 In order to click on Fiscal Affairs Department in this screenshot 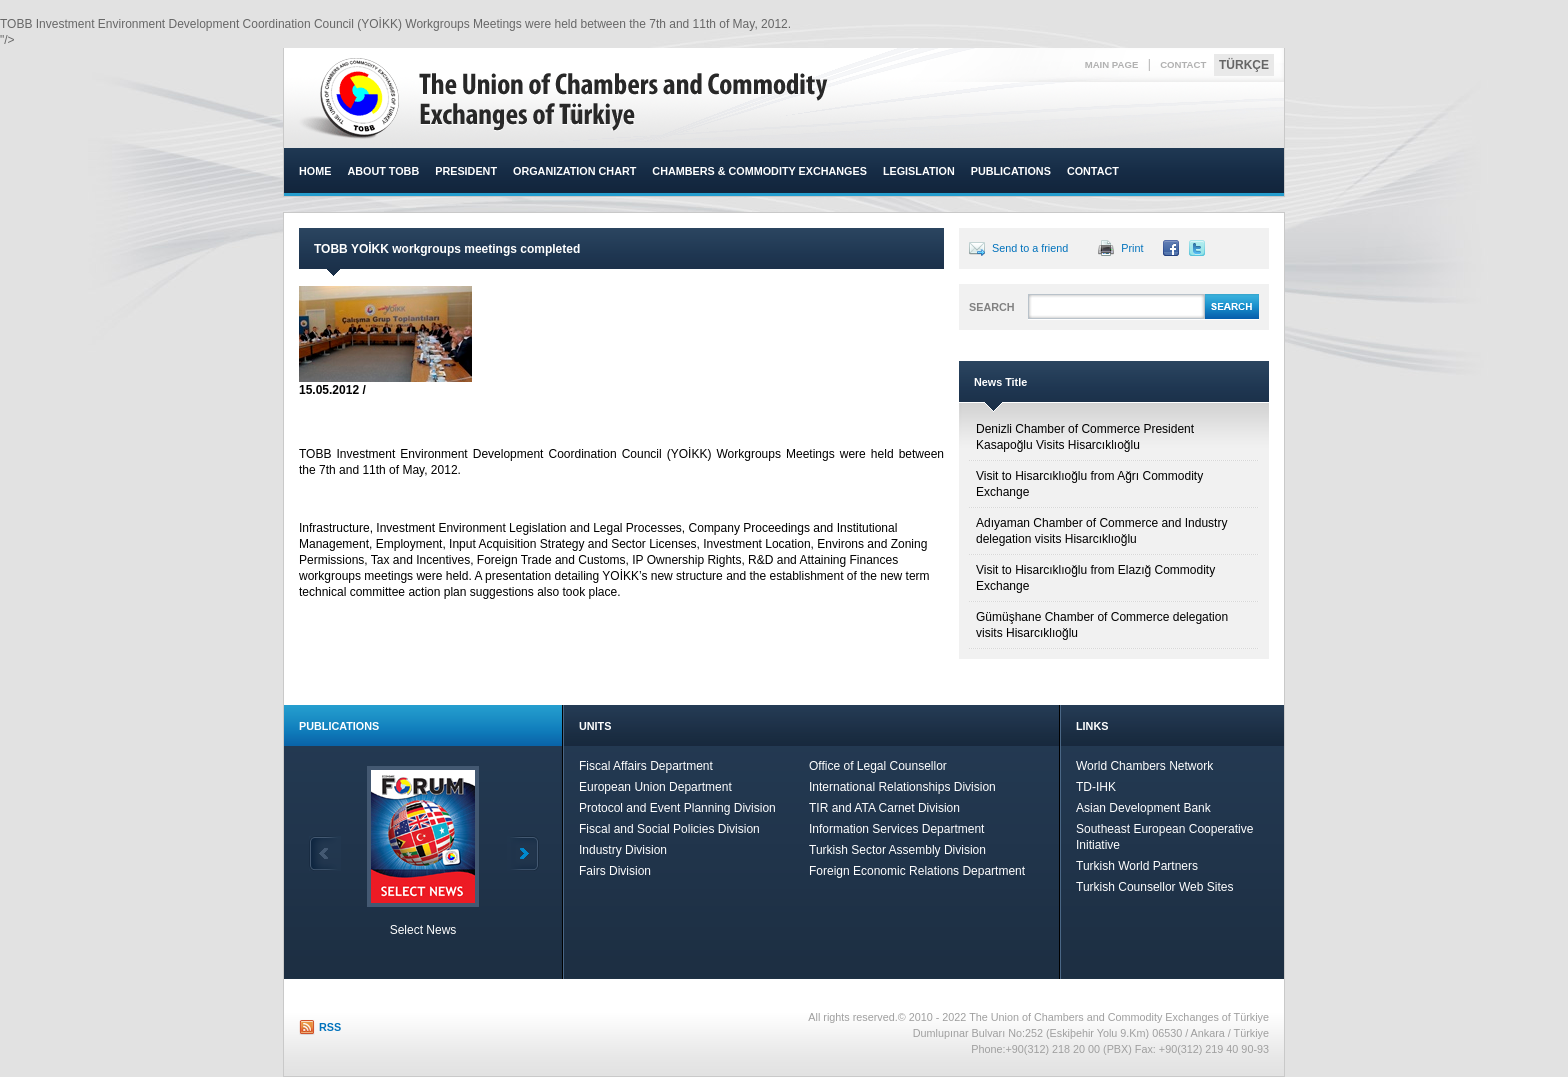, I will do `click(646, 766)`.